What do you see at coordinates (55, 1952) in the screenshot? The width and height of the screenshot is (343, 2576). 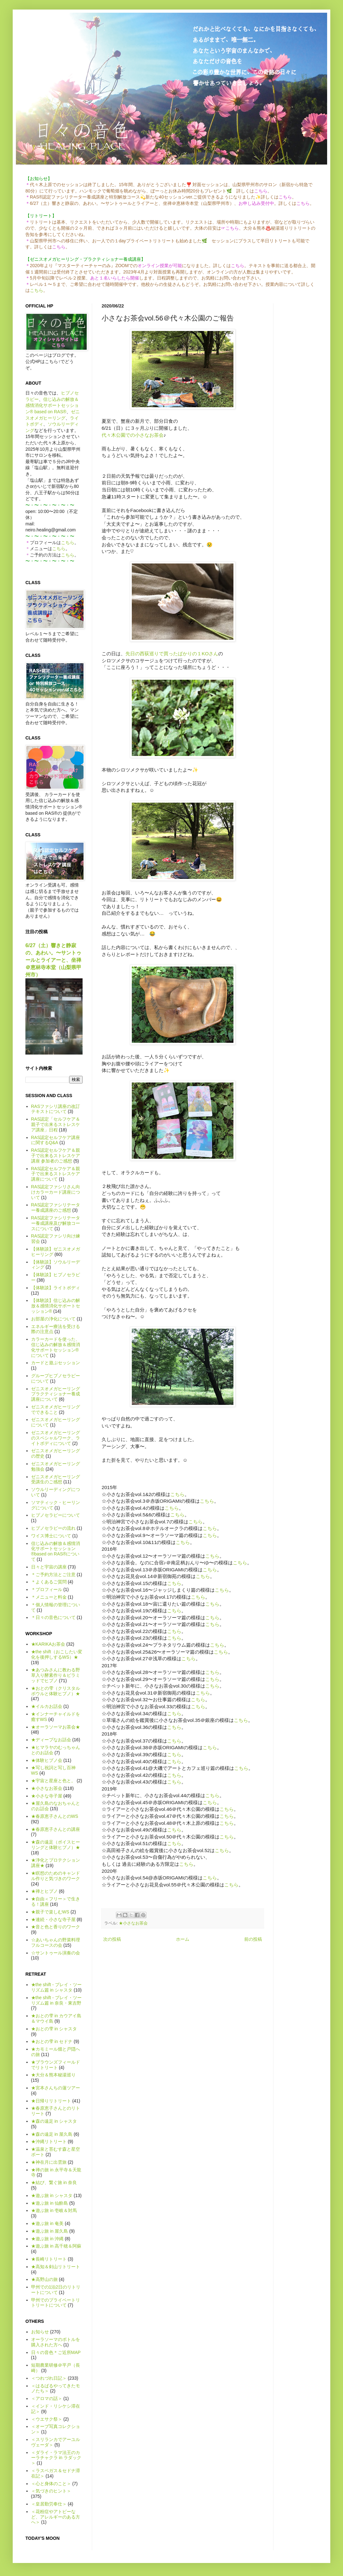 I see `☆サントゥール演奏の会` at bounding box center [55, 1952].